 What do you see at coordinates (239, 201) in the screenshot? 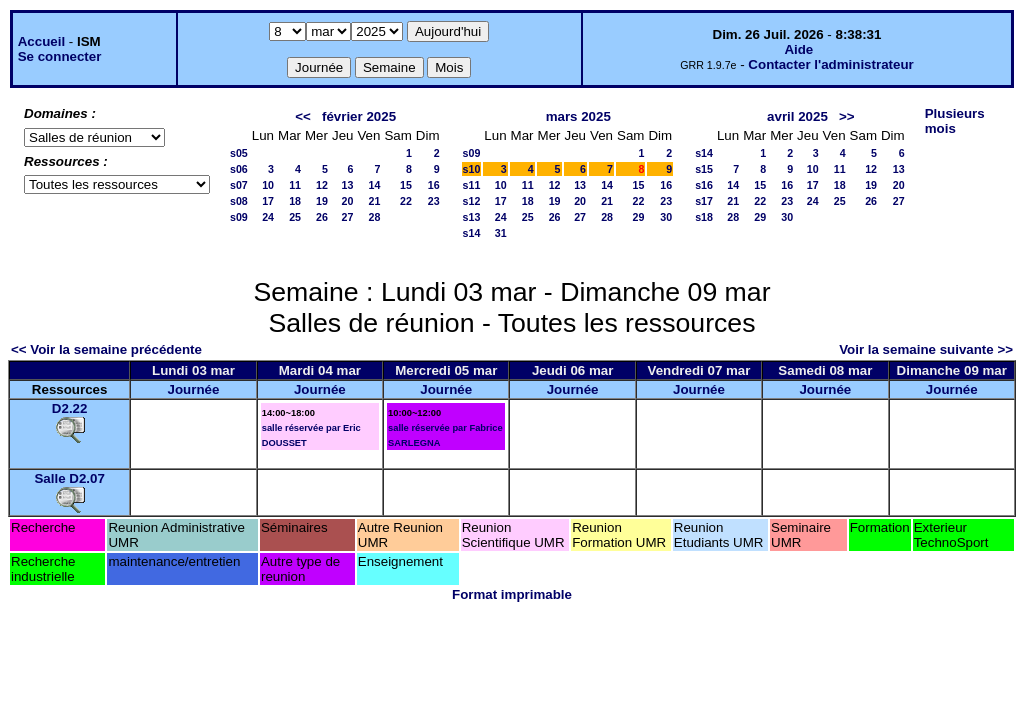
I see `s08` at bounding box center [239, 201].